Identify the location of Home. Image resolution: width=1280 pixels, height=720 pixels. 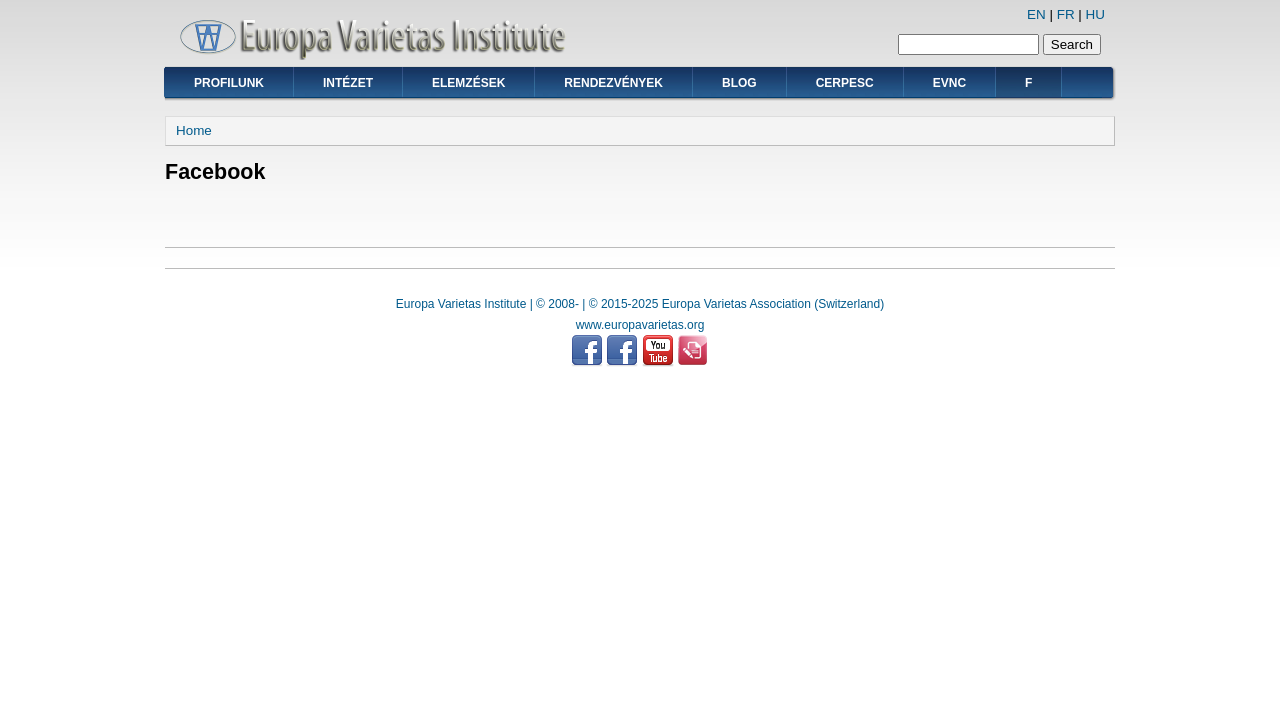
(194, 130).